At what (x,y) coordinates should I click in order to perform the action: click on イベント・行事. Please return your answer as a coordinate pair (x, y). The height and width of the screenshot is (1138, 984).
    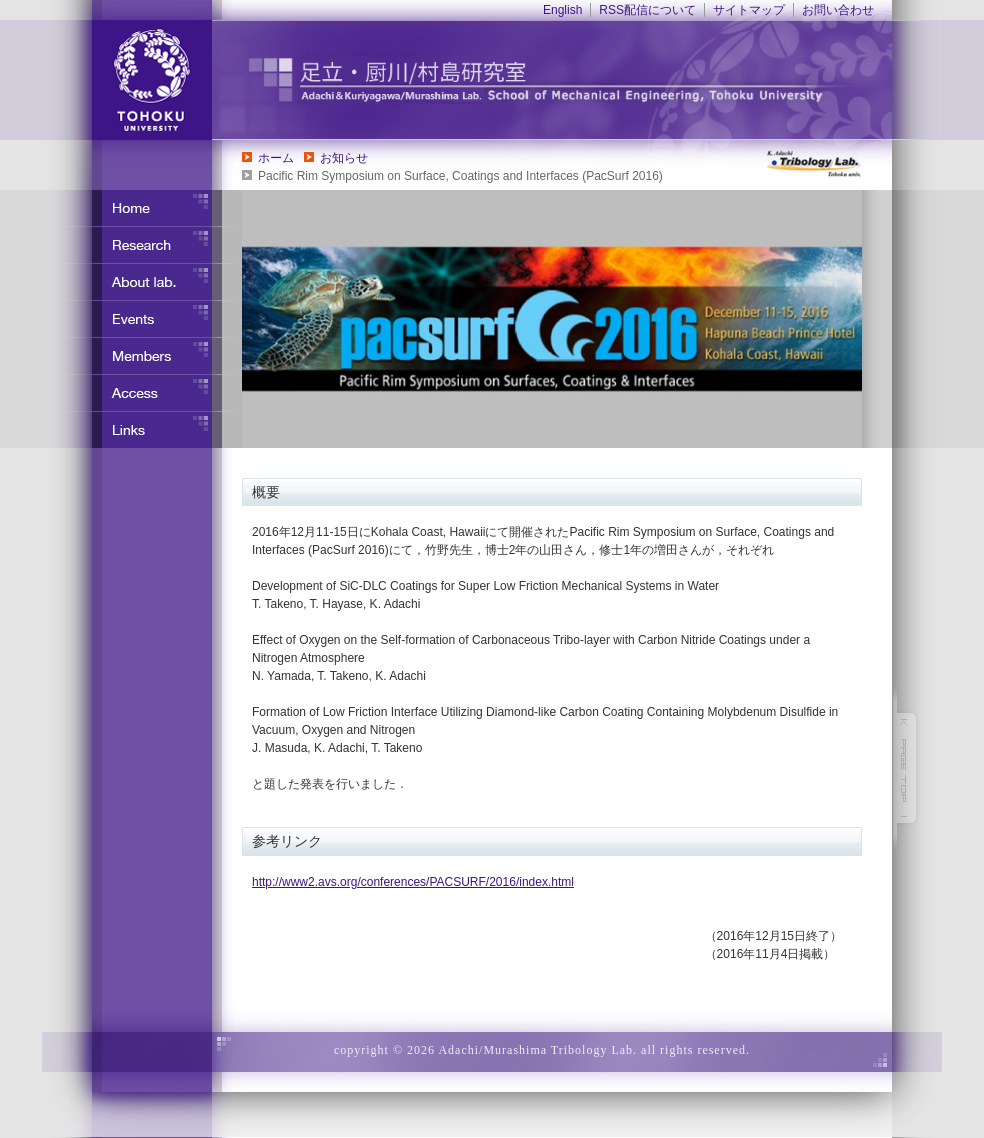
    Looking at the image, I should click on (142, 319).